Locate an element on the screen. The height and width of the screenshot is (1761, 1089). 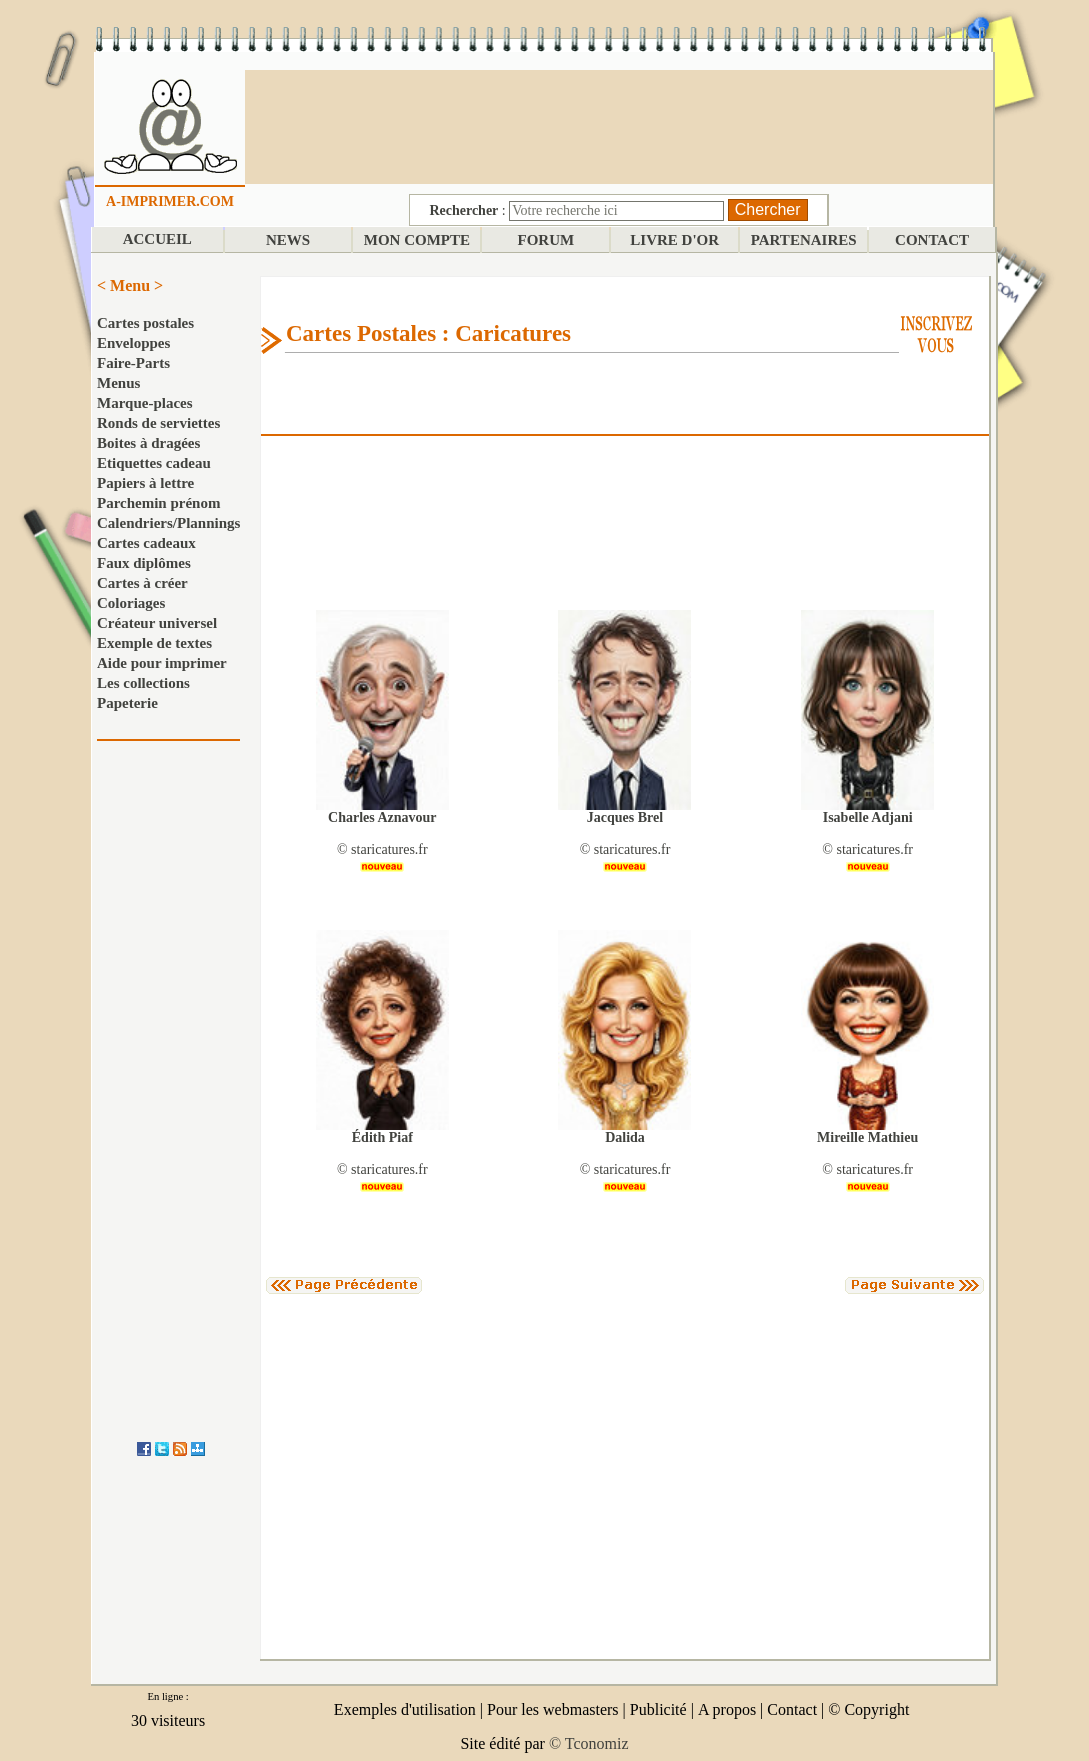
A propos is located at coordinates (727, 1709).